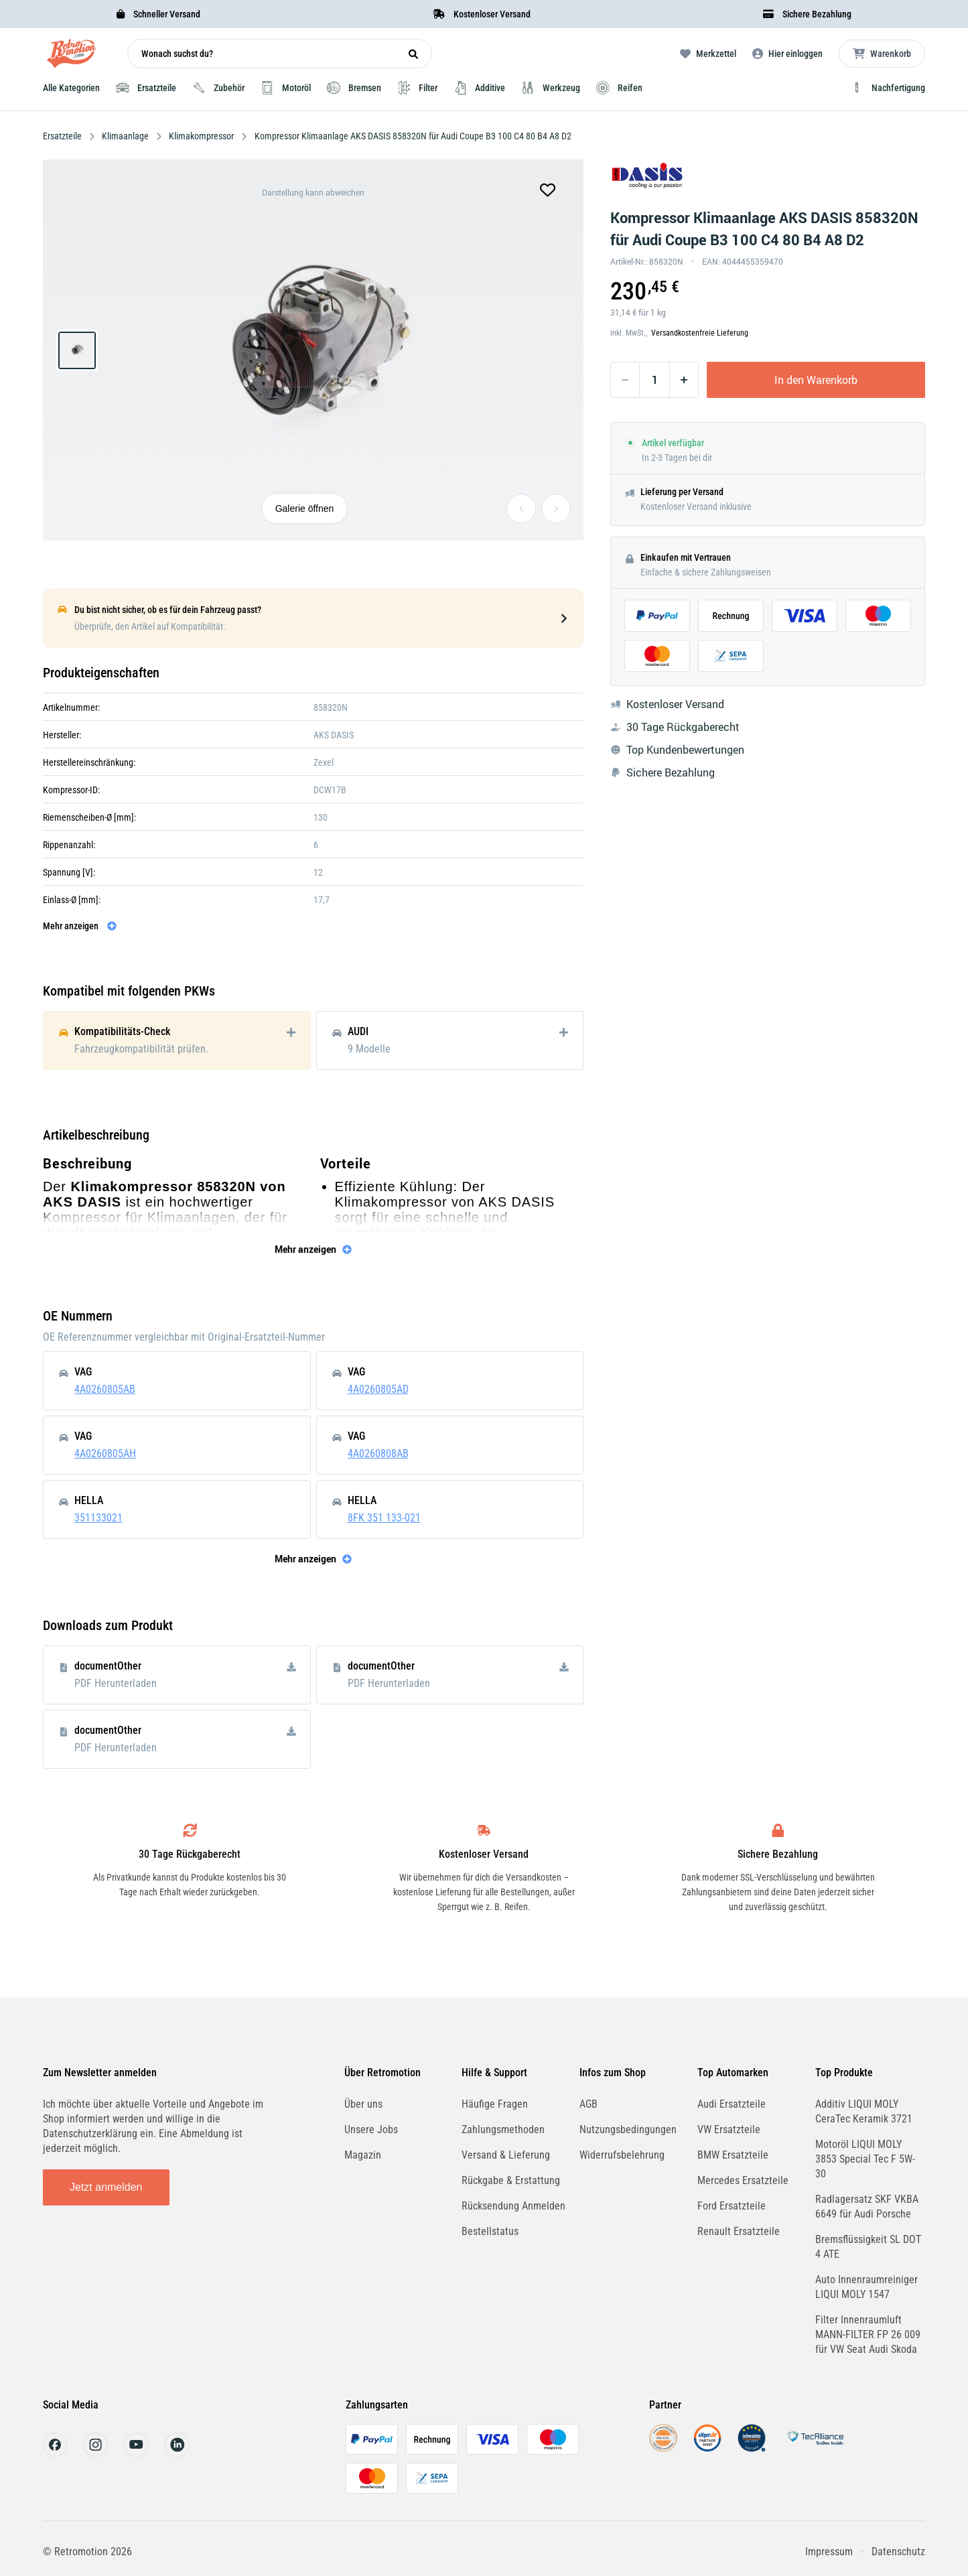 This screenshot has width=968, height=2576. Describe the element at coordinates (384, 1517) in the screenshot. I see `8FK 351 133-021` at that location.